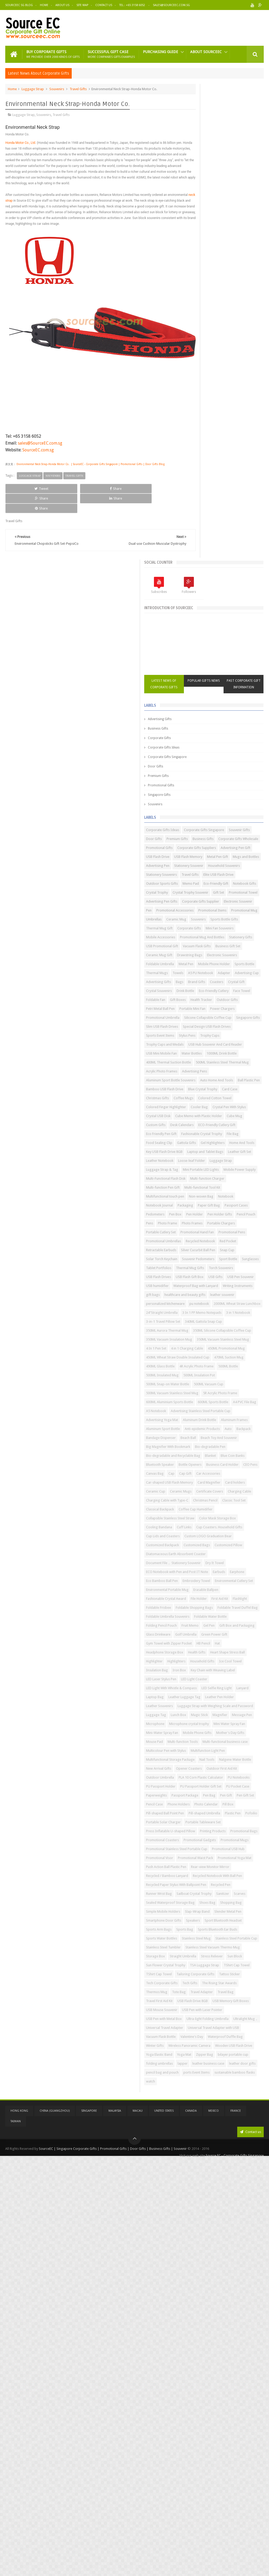 The height and width of the screenshot is (2576, 269). I want to click on Outdoor Gifts, so click(198, 663).